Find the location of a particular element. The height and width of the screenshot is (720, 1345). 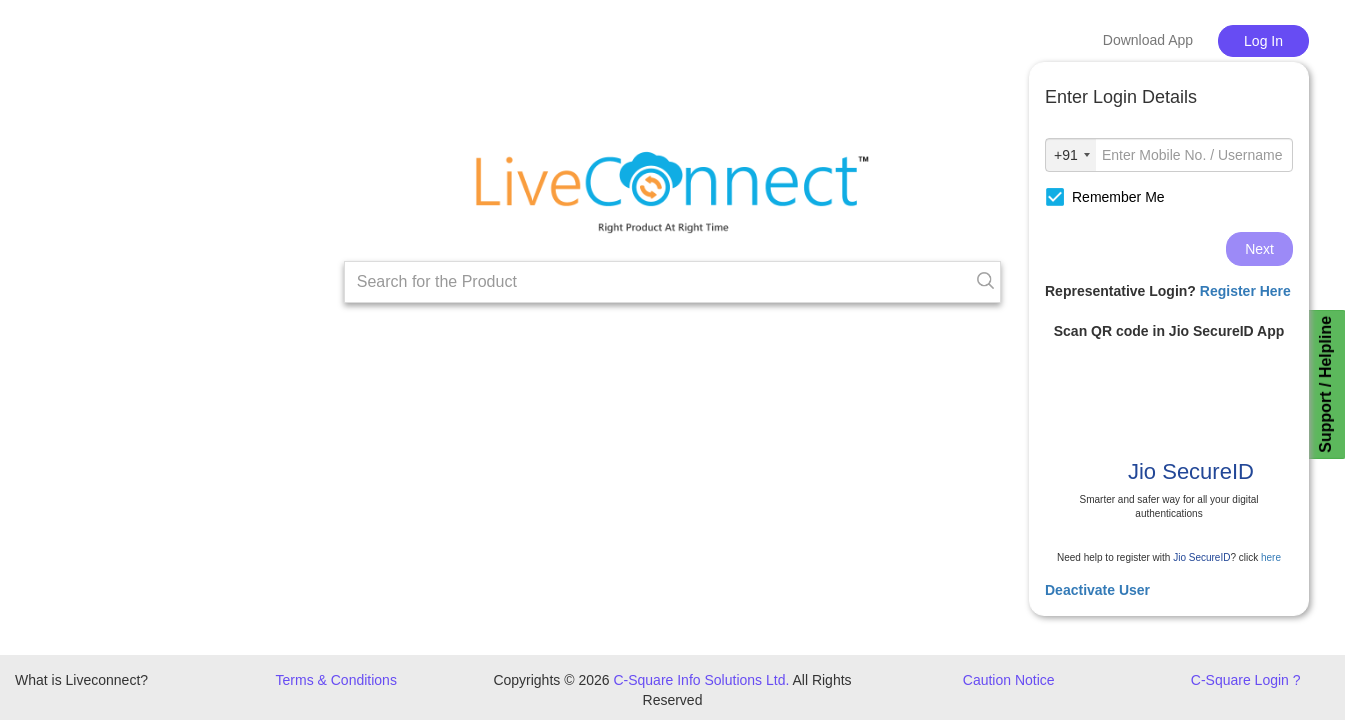

Deactivate User is located at coordinates (1097, 590).